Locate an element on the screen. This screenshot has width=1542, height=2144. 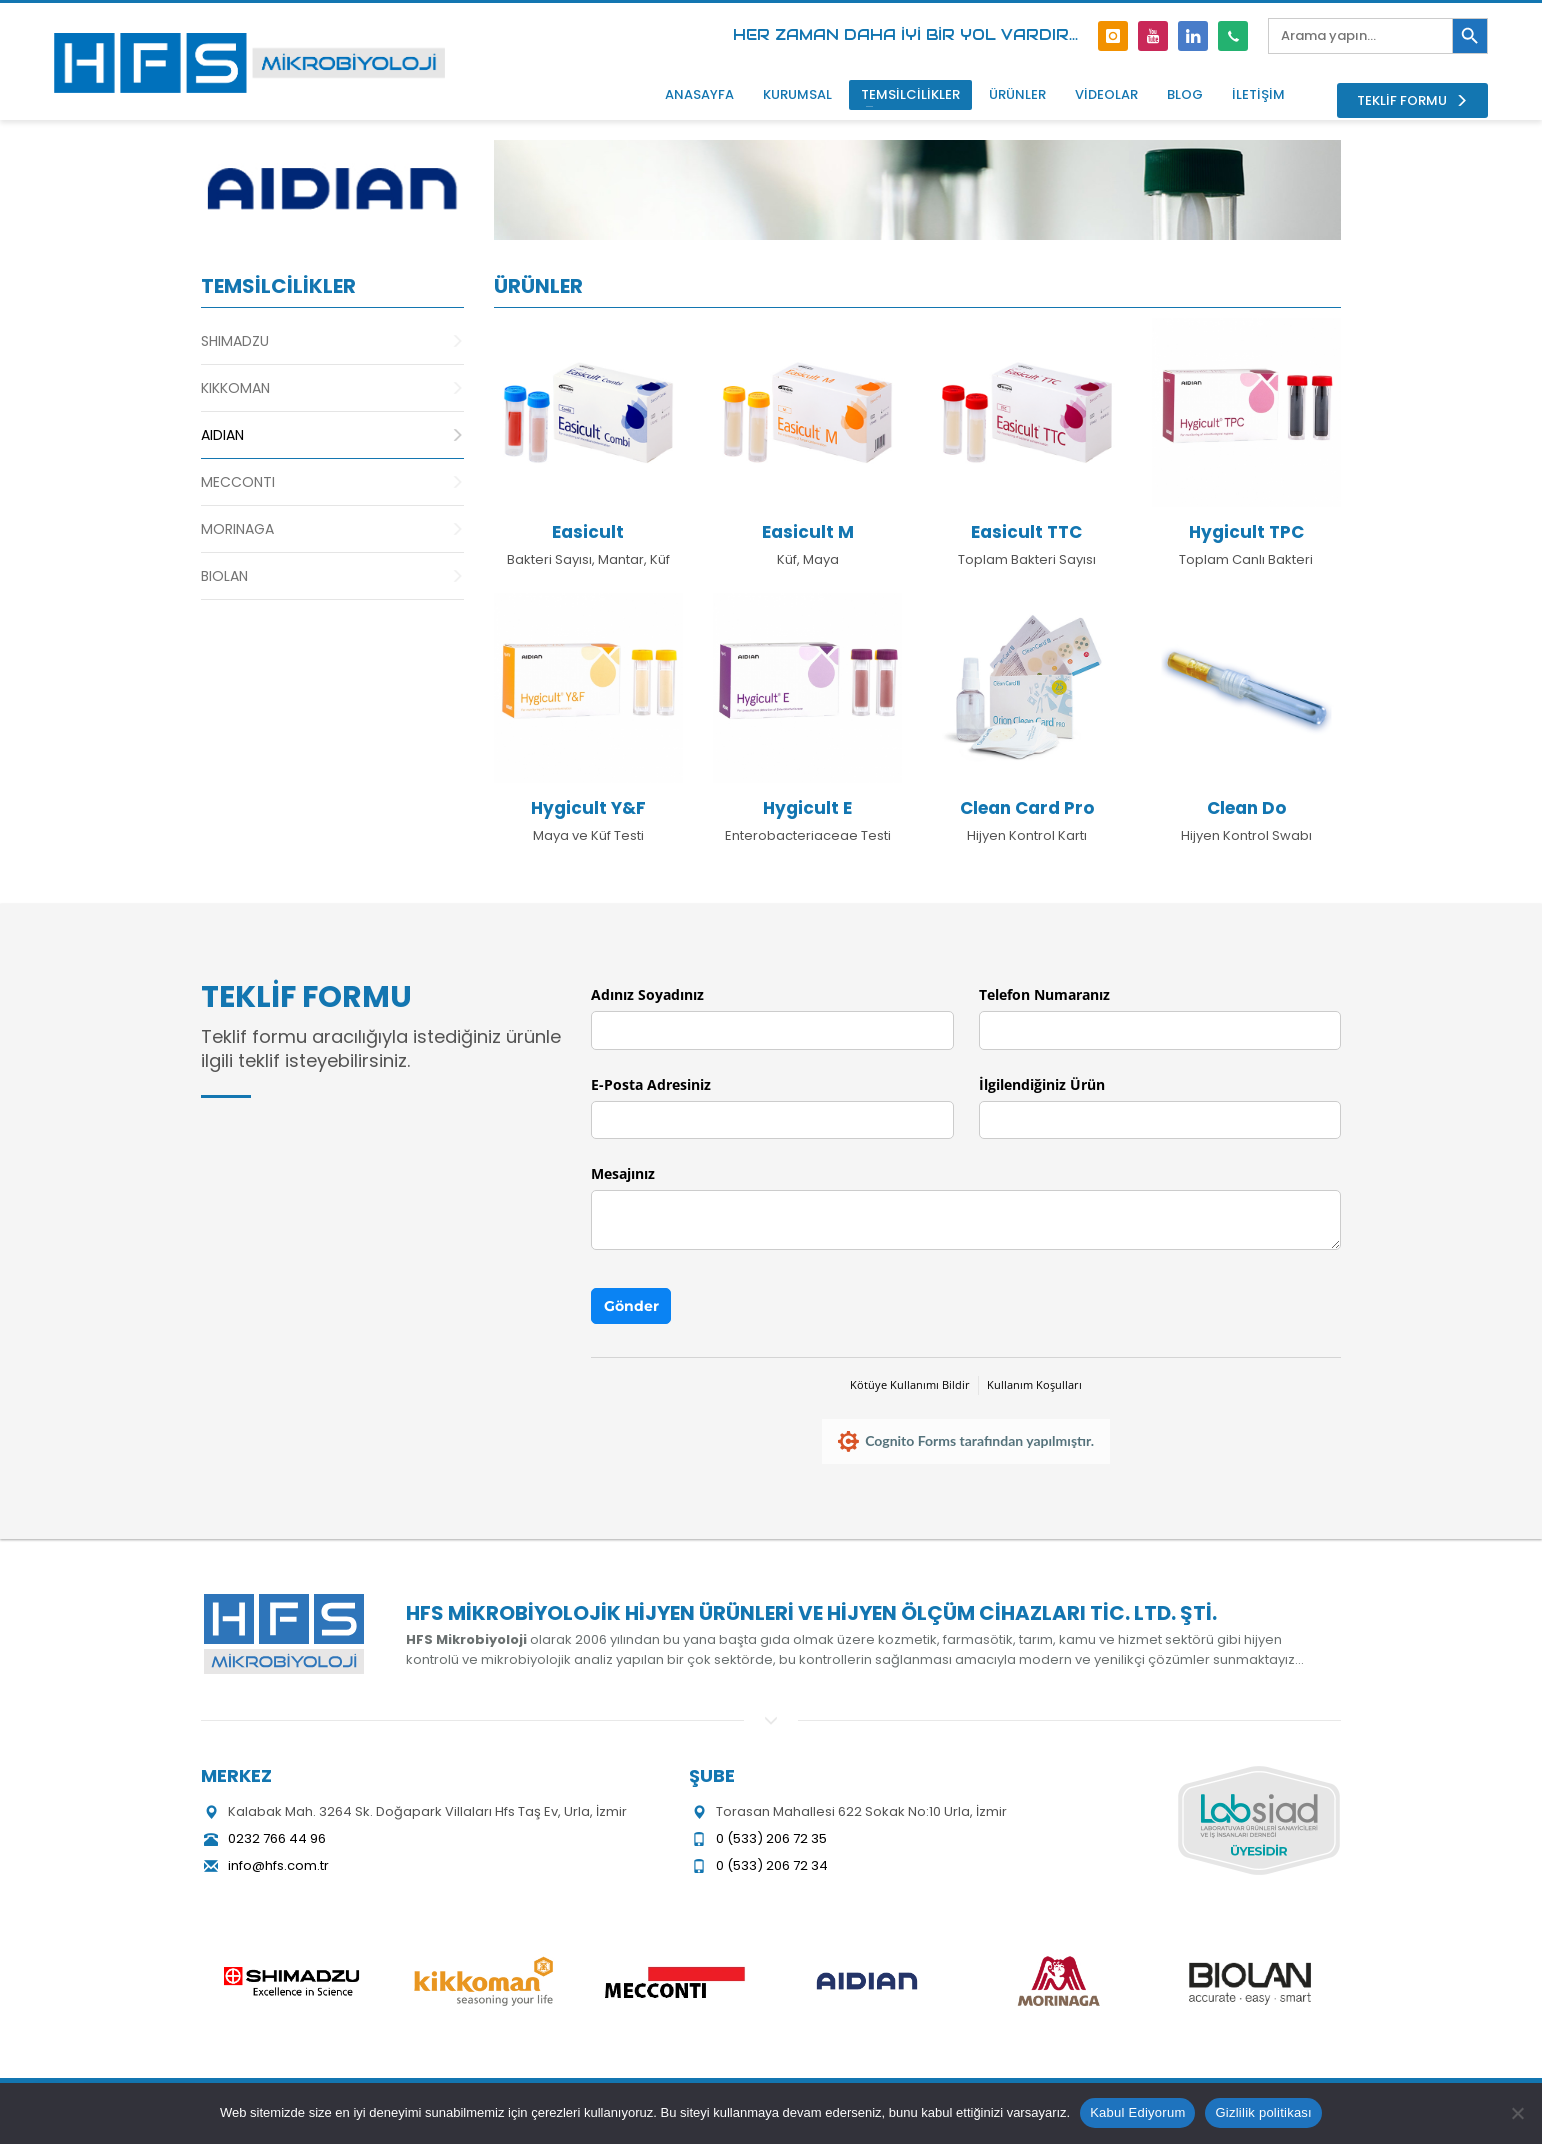
Adınız Soyadınız is located at coordinates (647, 994).